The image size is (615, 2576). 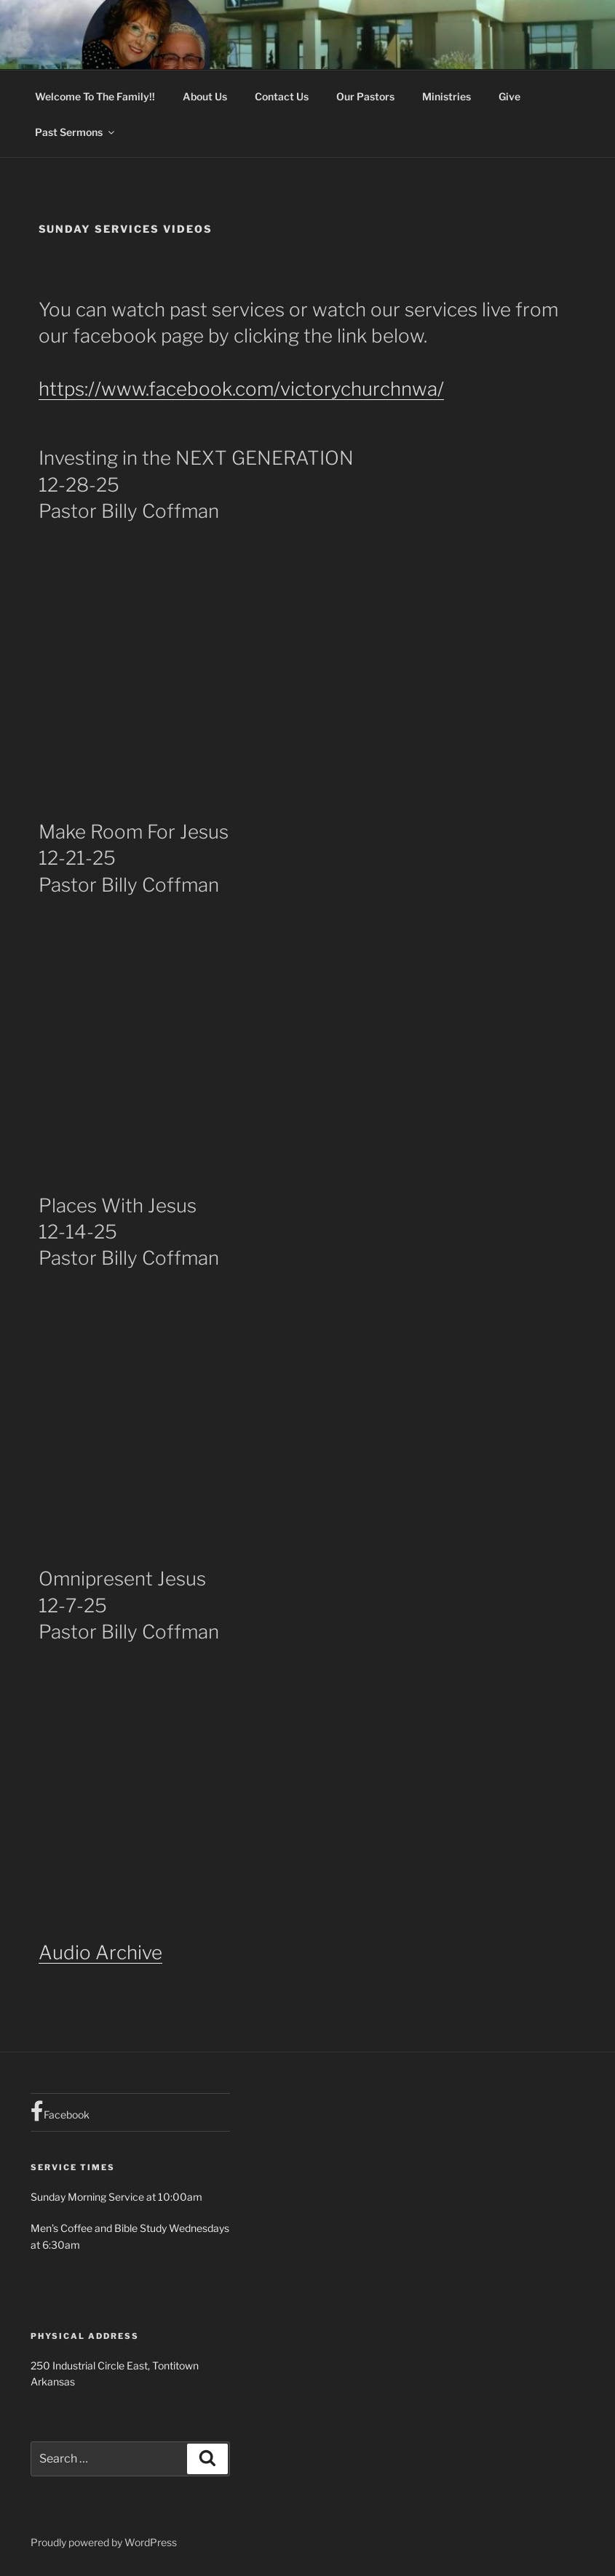 What do you see at coordinates (75, 132) in the screenshot?
I see `Past Sermons` at bounding box center [75, 132].